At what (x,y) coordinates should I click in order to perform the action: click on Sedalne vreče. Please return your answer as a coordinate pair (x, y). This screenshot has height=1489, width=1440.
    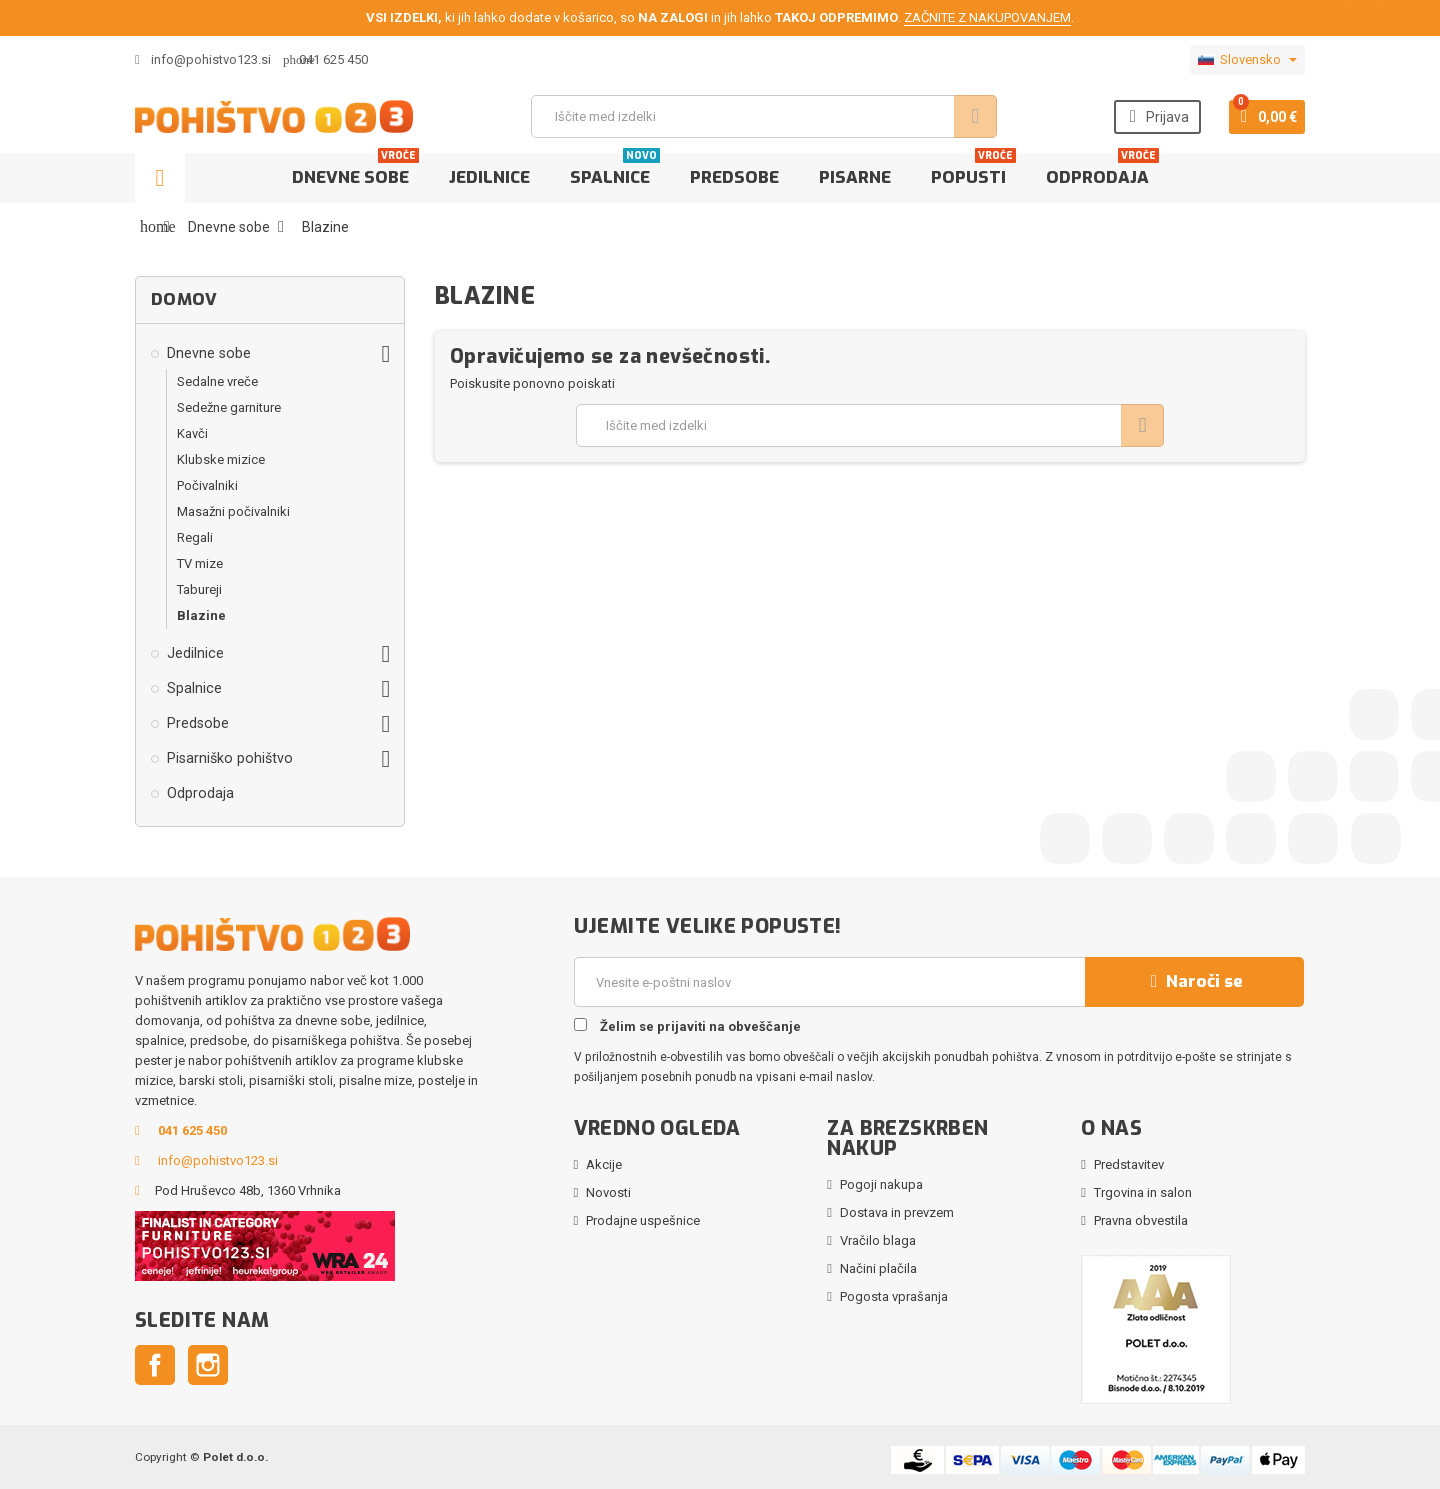
    Looking at the image, I should click on (217, 381).